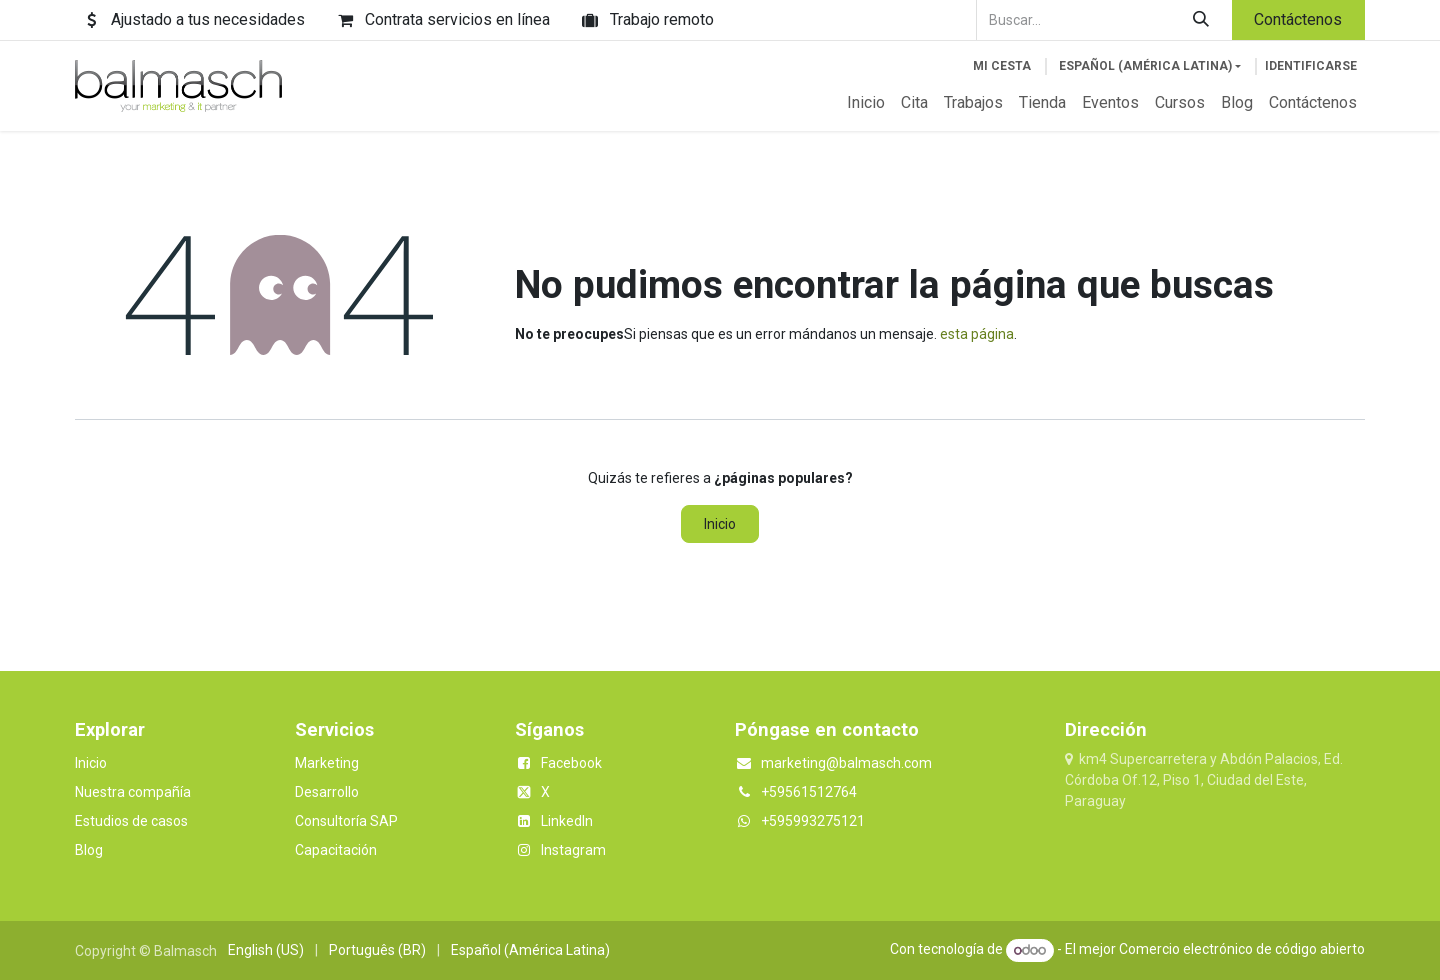 This screenshot has height=980, width=1440. Describe the element at coordinates (567, 821) in the screenshot. I see `LinkedIn` at that location.